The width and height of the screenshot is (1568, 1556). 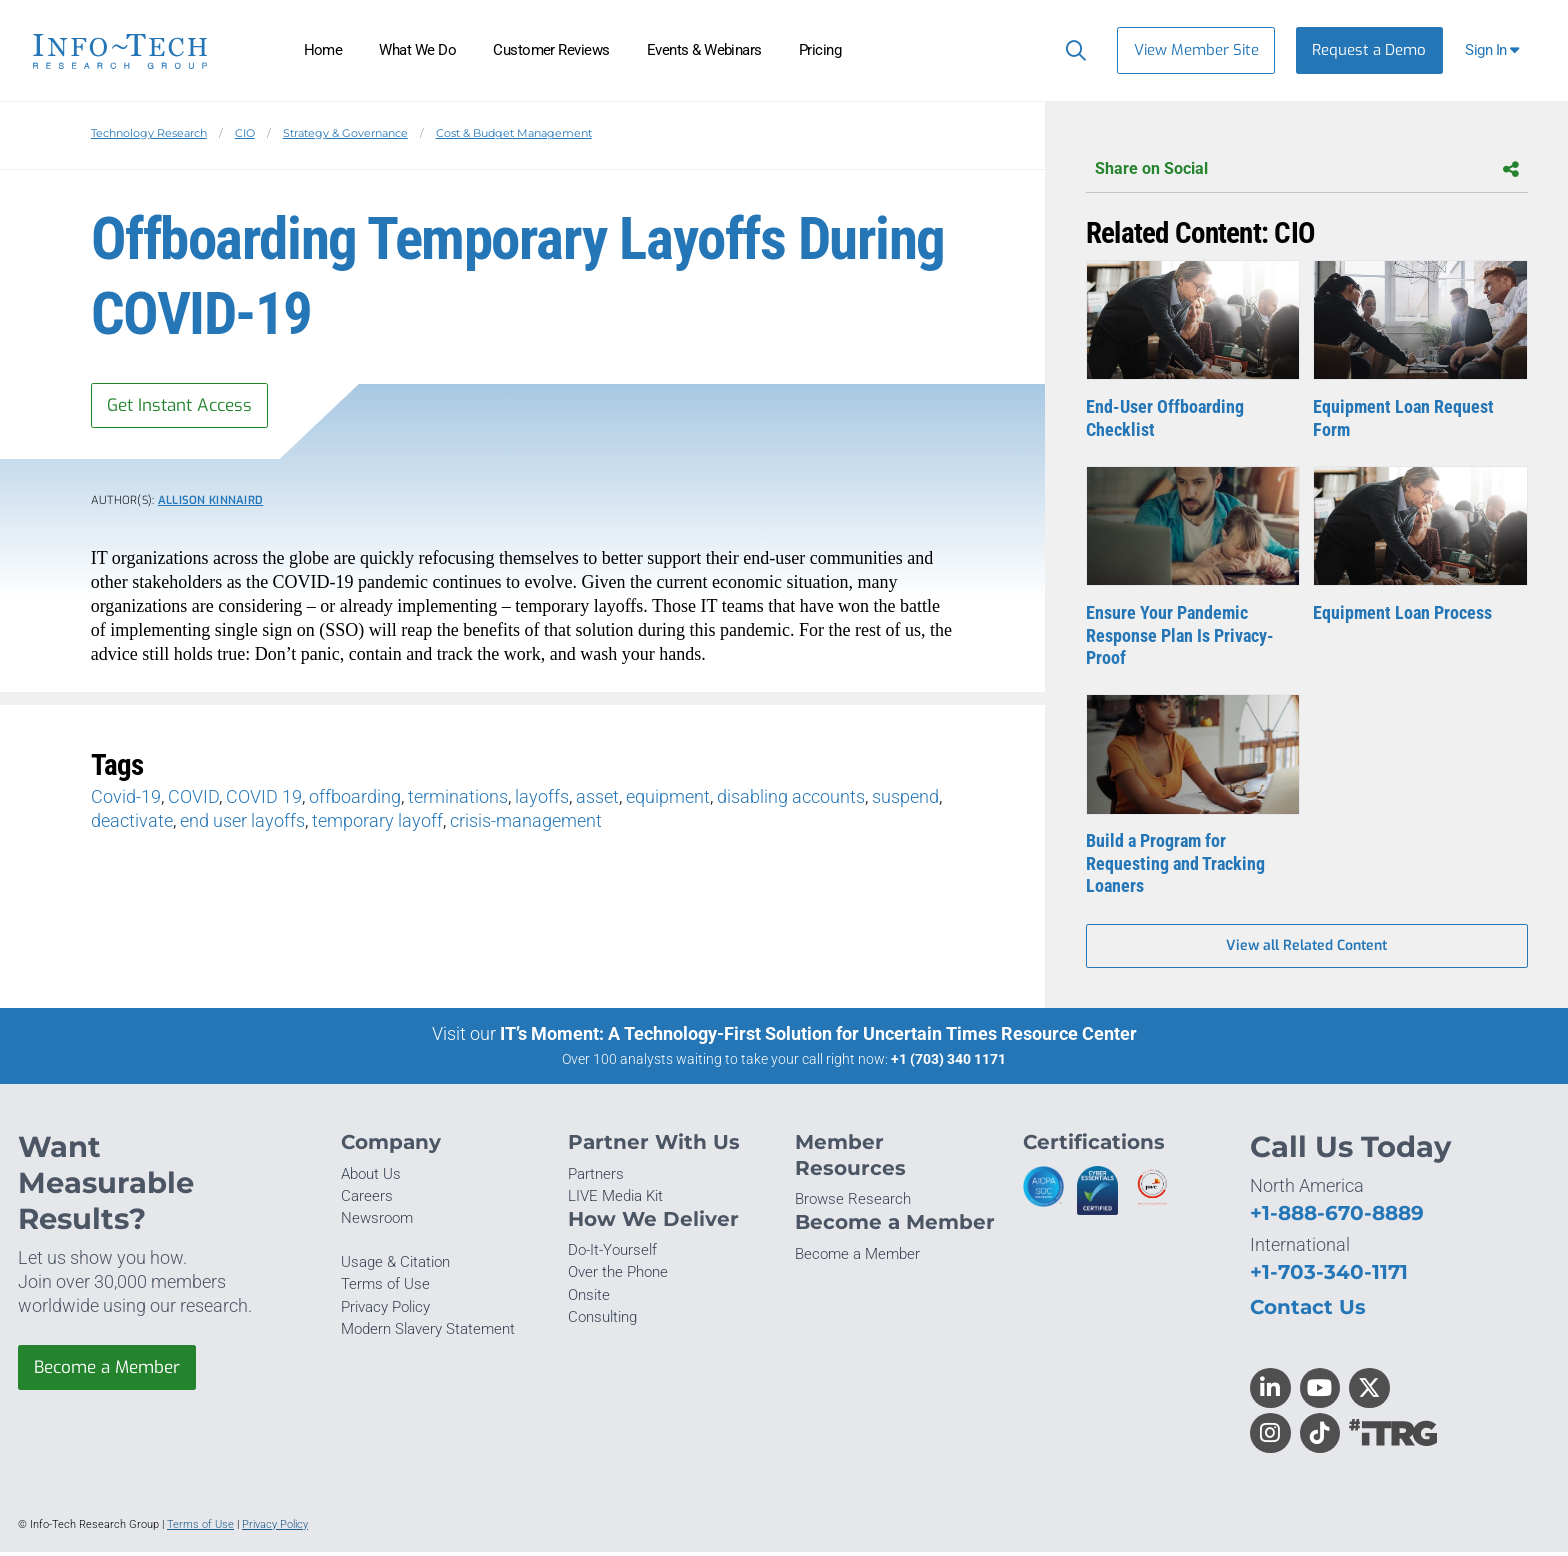 I want to click on terminations, so click(x=458, y=799).